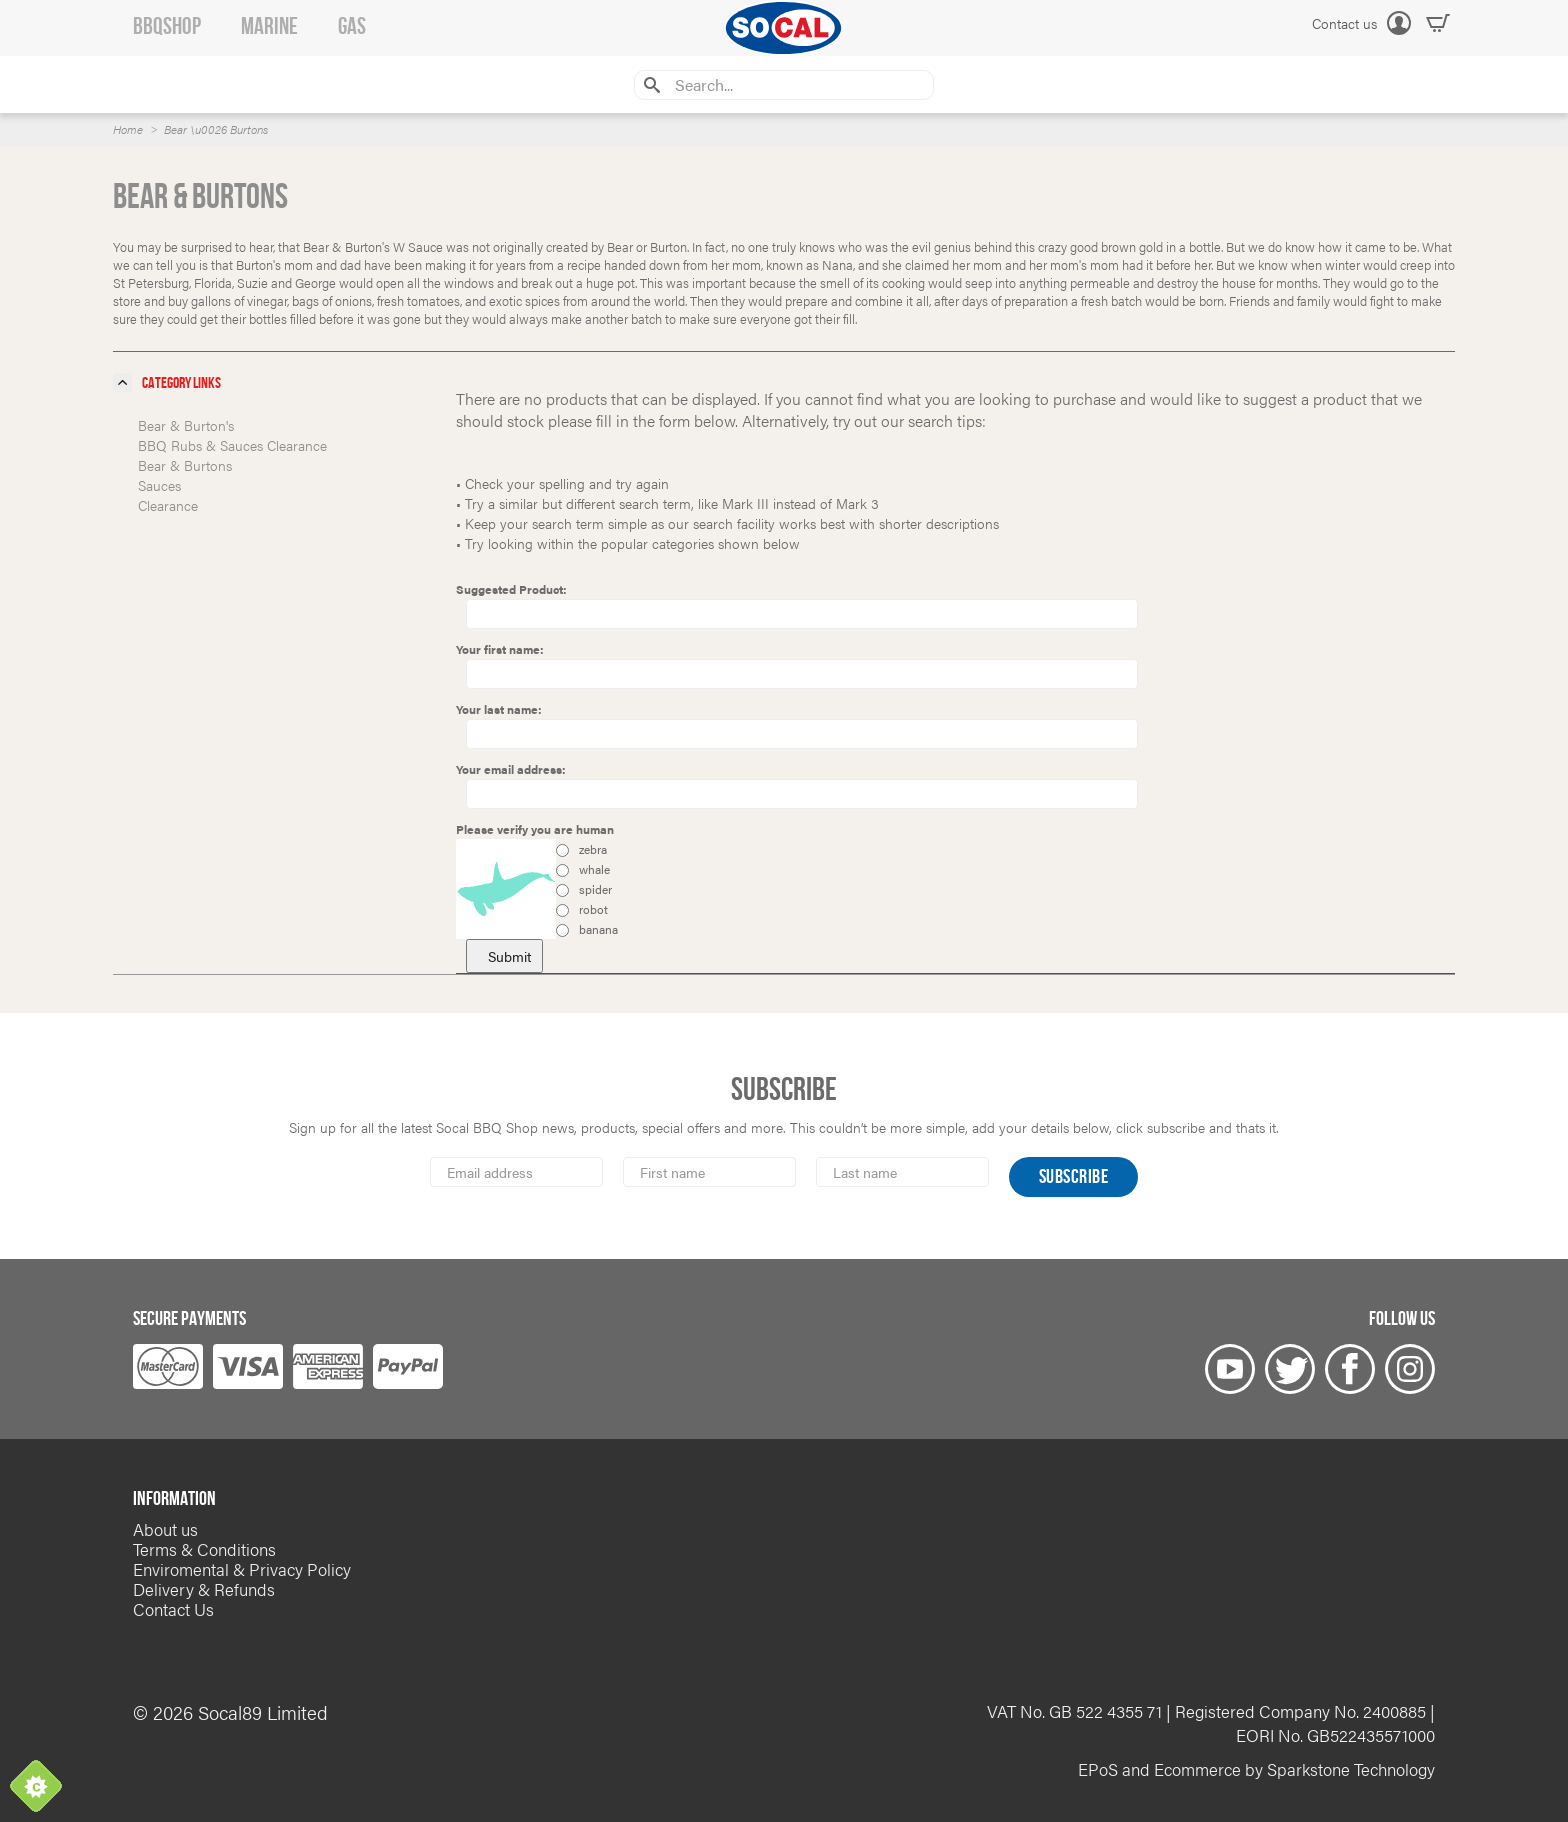 The width and height of the screenshot is (1568, 1822). I want to click on whale, so click(583, 869).